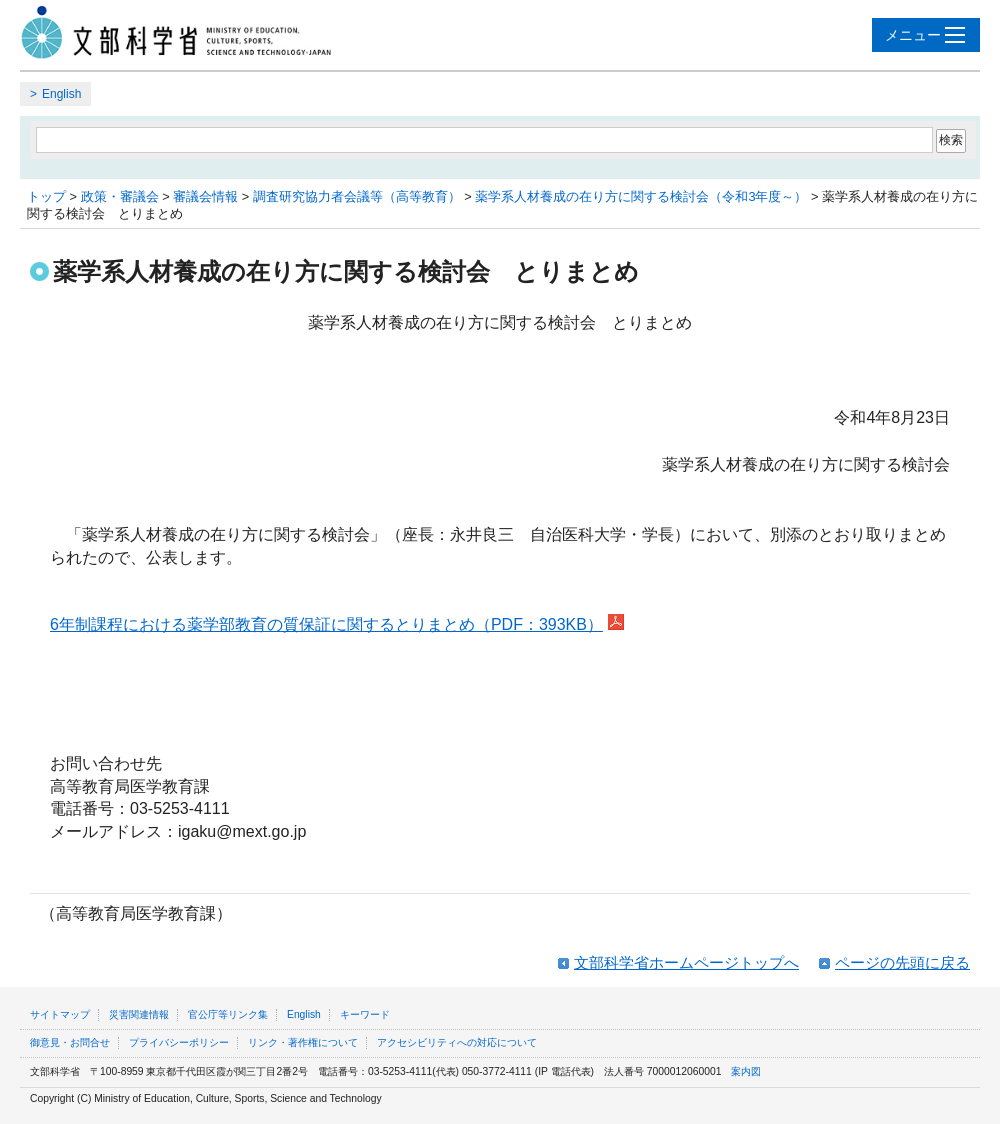 The width and height of the screenshot is (1000, 1124). I want to click on 薬学系人材養成の在り方に関する検討会（令和3年度～）, so click(641, 196).